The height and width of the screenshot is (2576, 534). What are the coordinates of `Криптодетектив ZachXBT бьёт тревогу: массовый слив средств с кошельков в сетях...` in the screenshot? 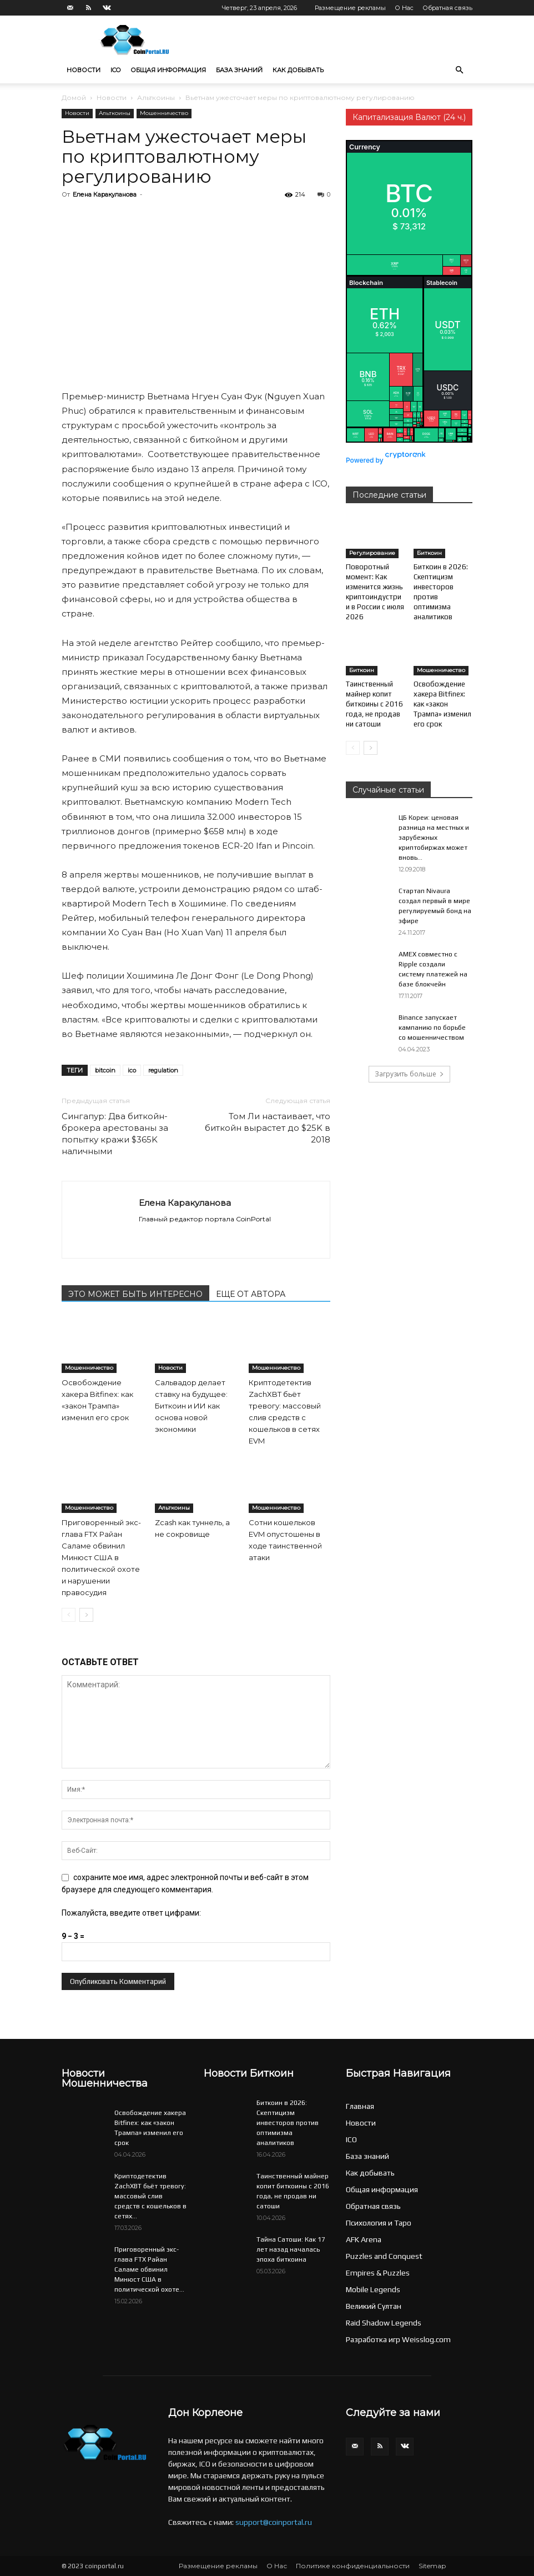 It's located at (150, 2196).